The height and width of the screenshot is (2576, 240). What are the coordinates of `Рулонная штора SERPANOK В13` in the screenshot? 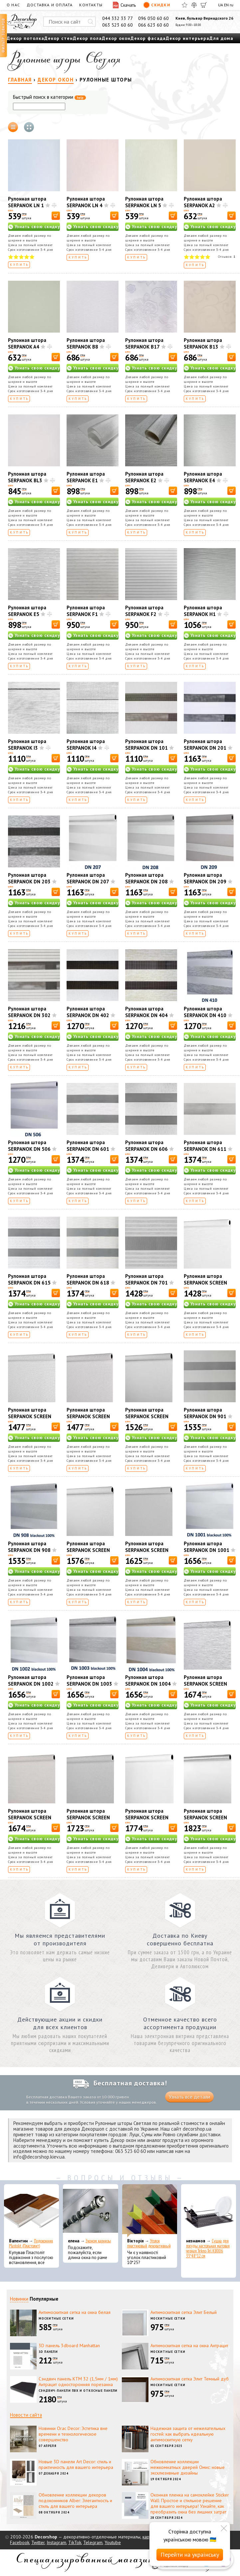 It's located at (203, 343).